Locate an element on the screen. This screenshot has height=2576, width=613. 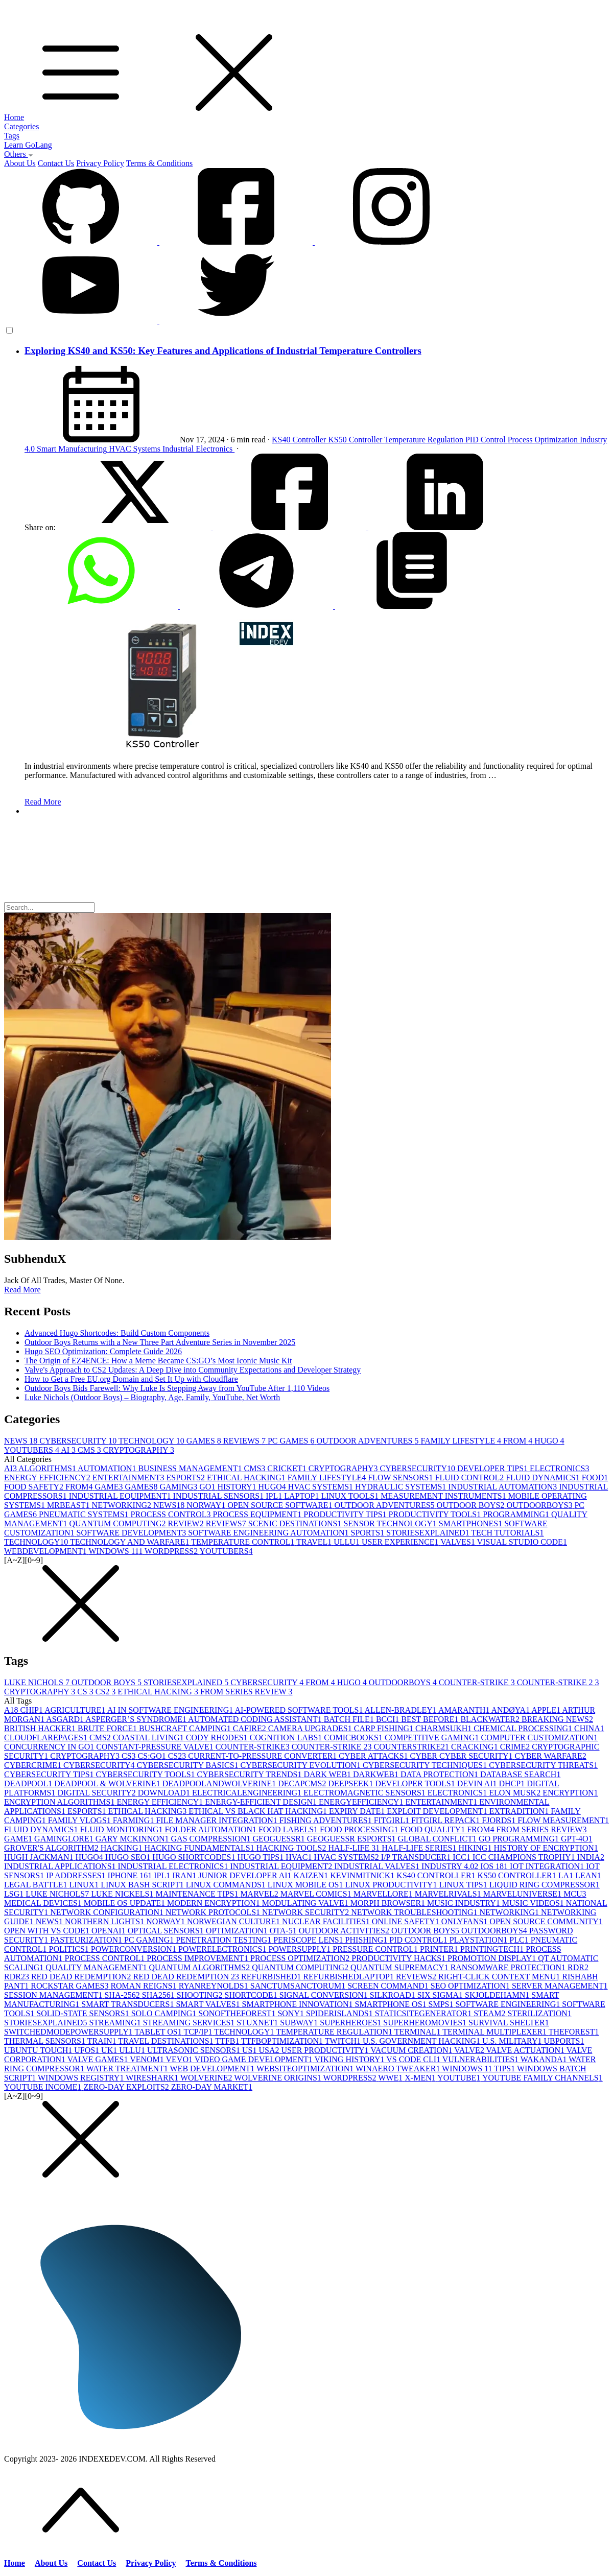
CONCURRENCY IN GO is located at coordinates (50, 1746).